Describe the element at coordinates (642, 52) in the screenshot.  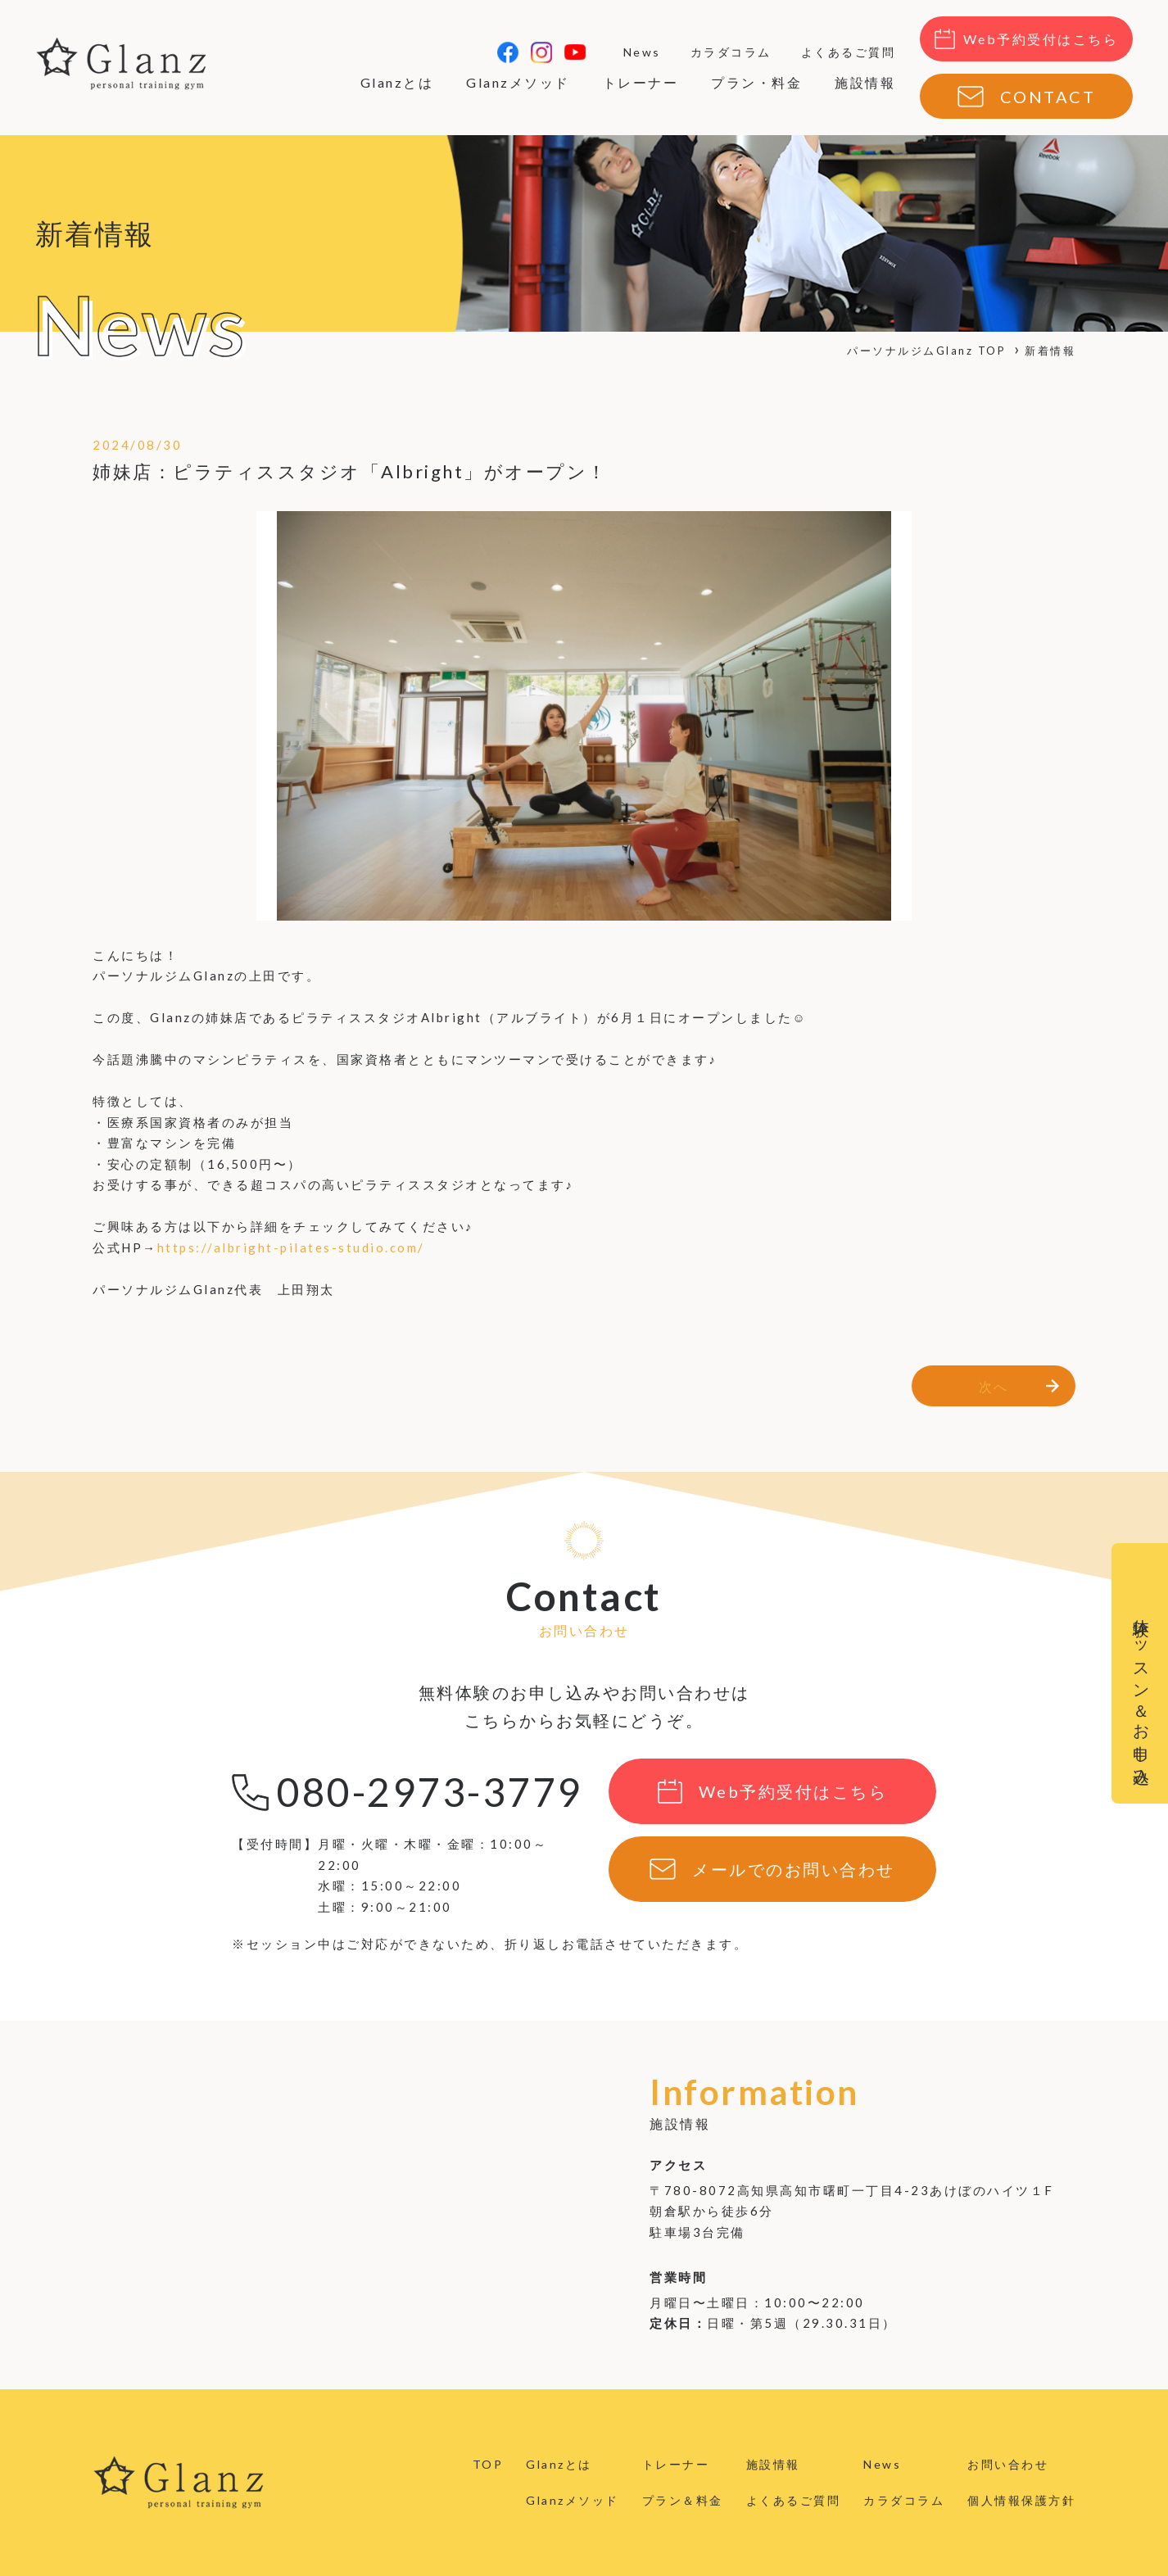
I see `News` at that location.